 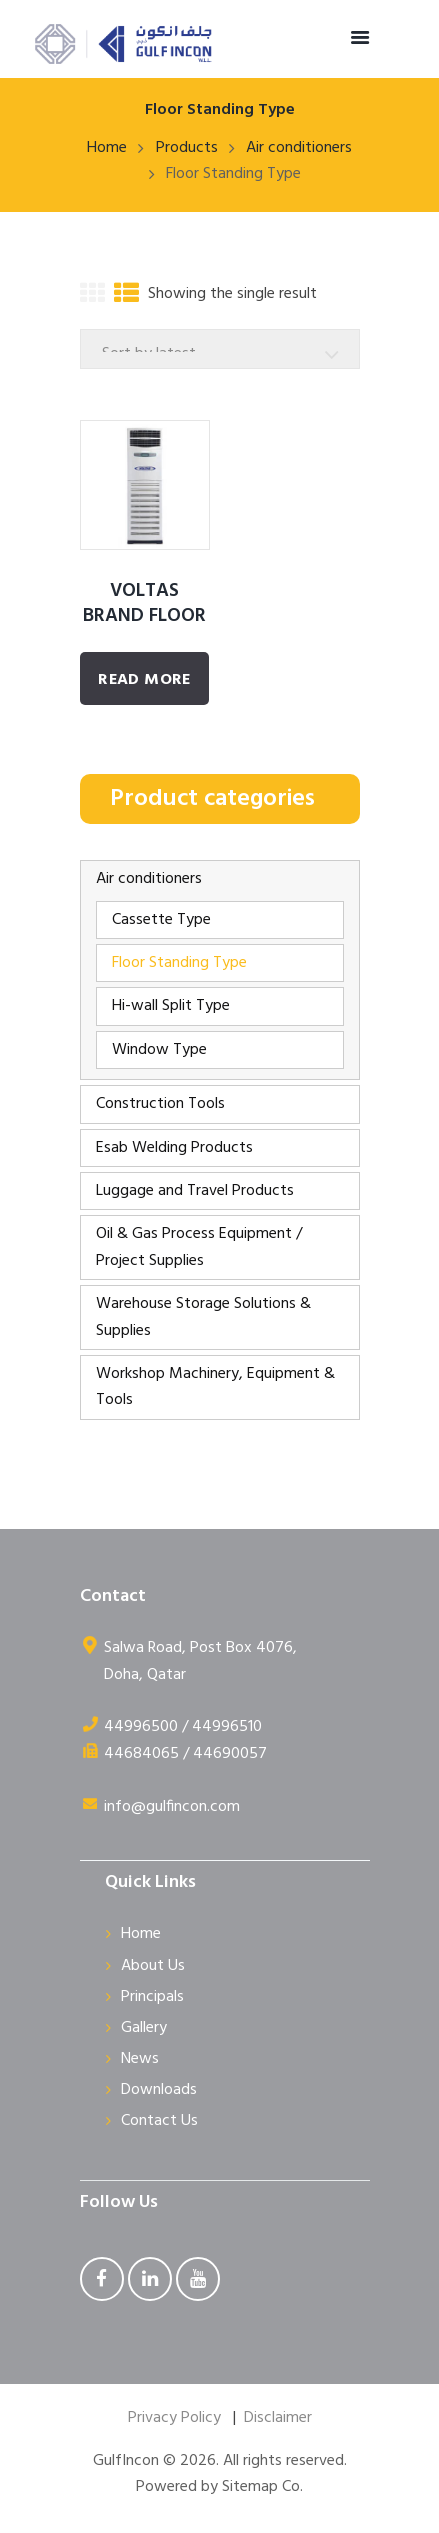 I want to click on Principals, so click(x=152, y=1997).